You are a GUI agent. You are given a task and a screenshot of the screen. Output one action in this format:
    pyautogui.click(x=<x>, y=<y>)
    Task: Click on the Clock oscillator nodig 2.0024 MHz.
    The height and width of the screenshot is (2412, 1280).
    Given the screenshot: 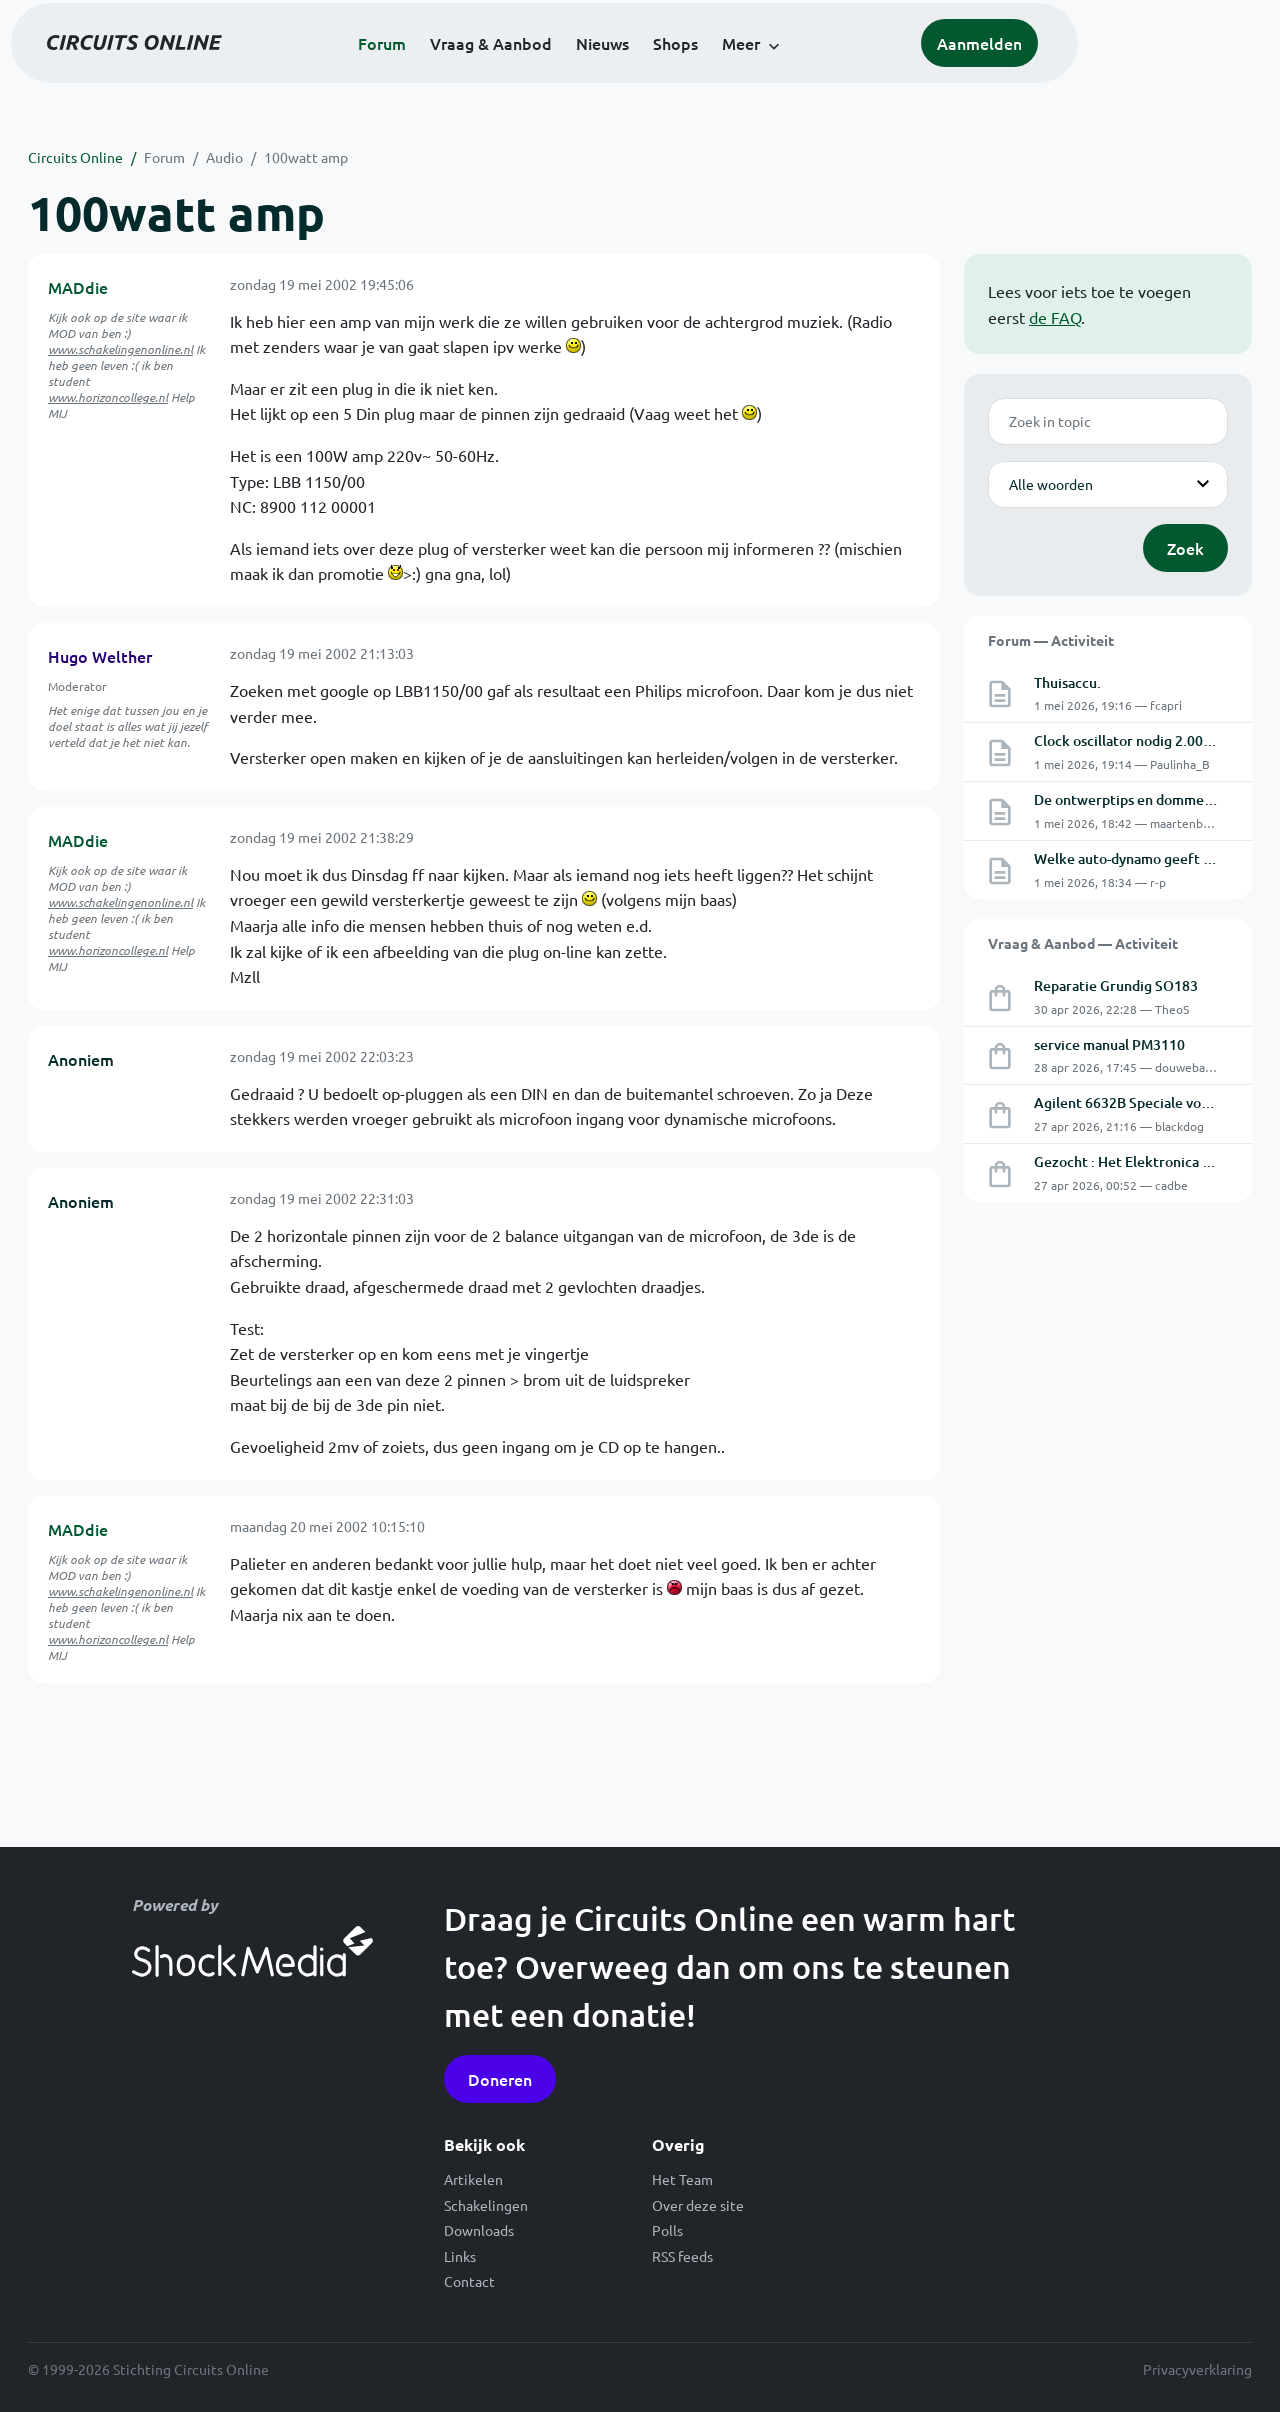 What is the action you would take?
    pyautogui.click(x=1144, y=740)
    